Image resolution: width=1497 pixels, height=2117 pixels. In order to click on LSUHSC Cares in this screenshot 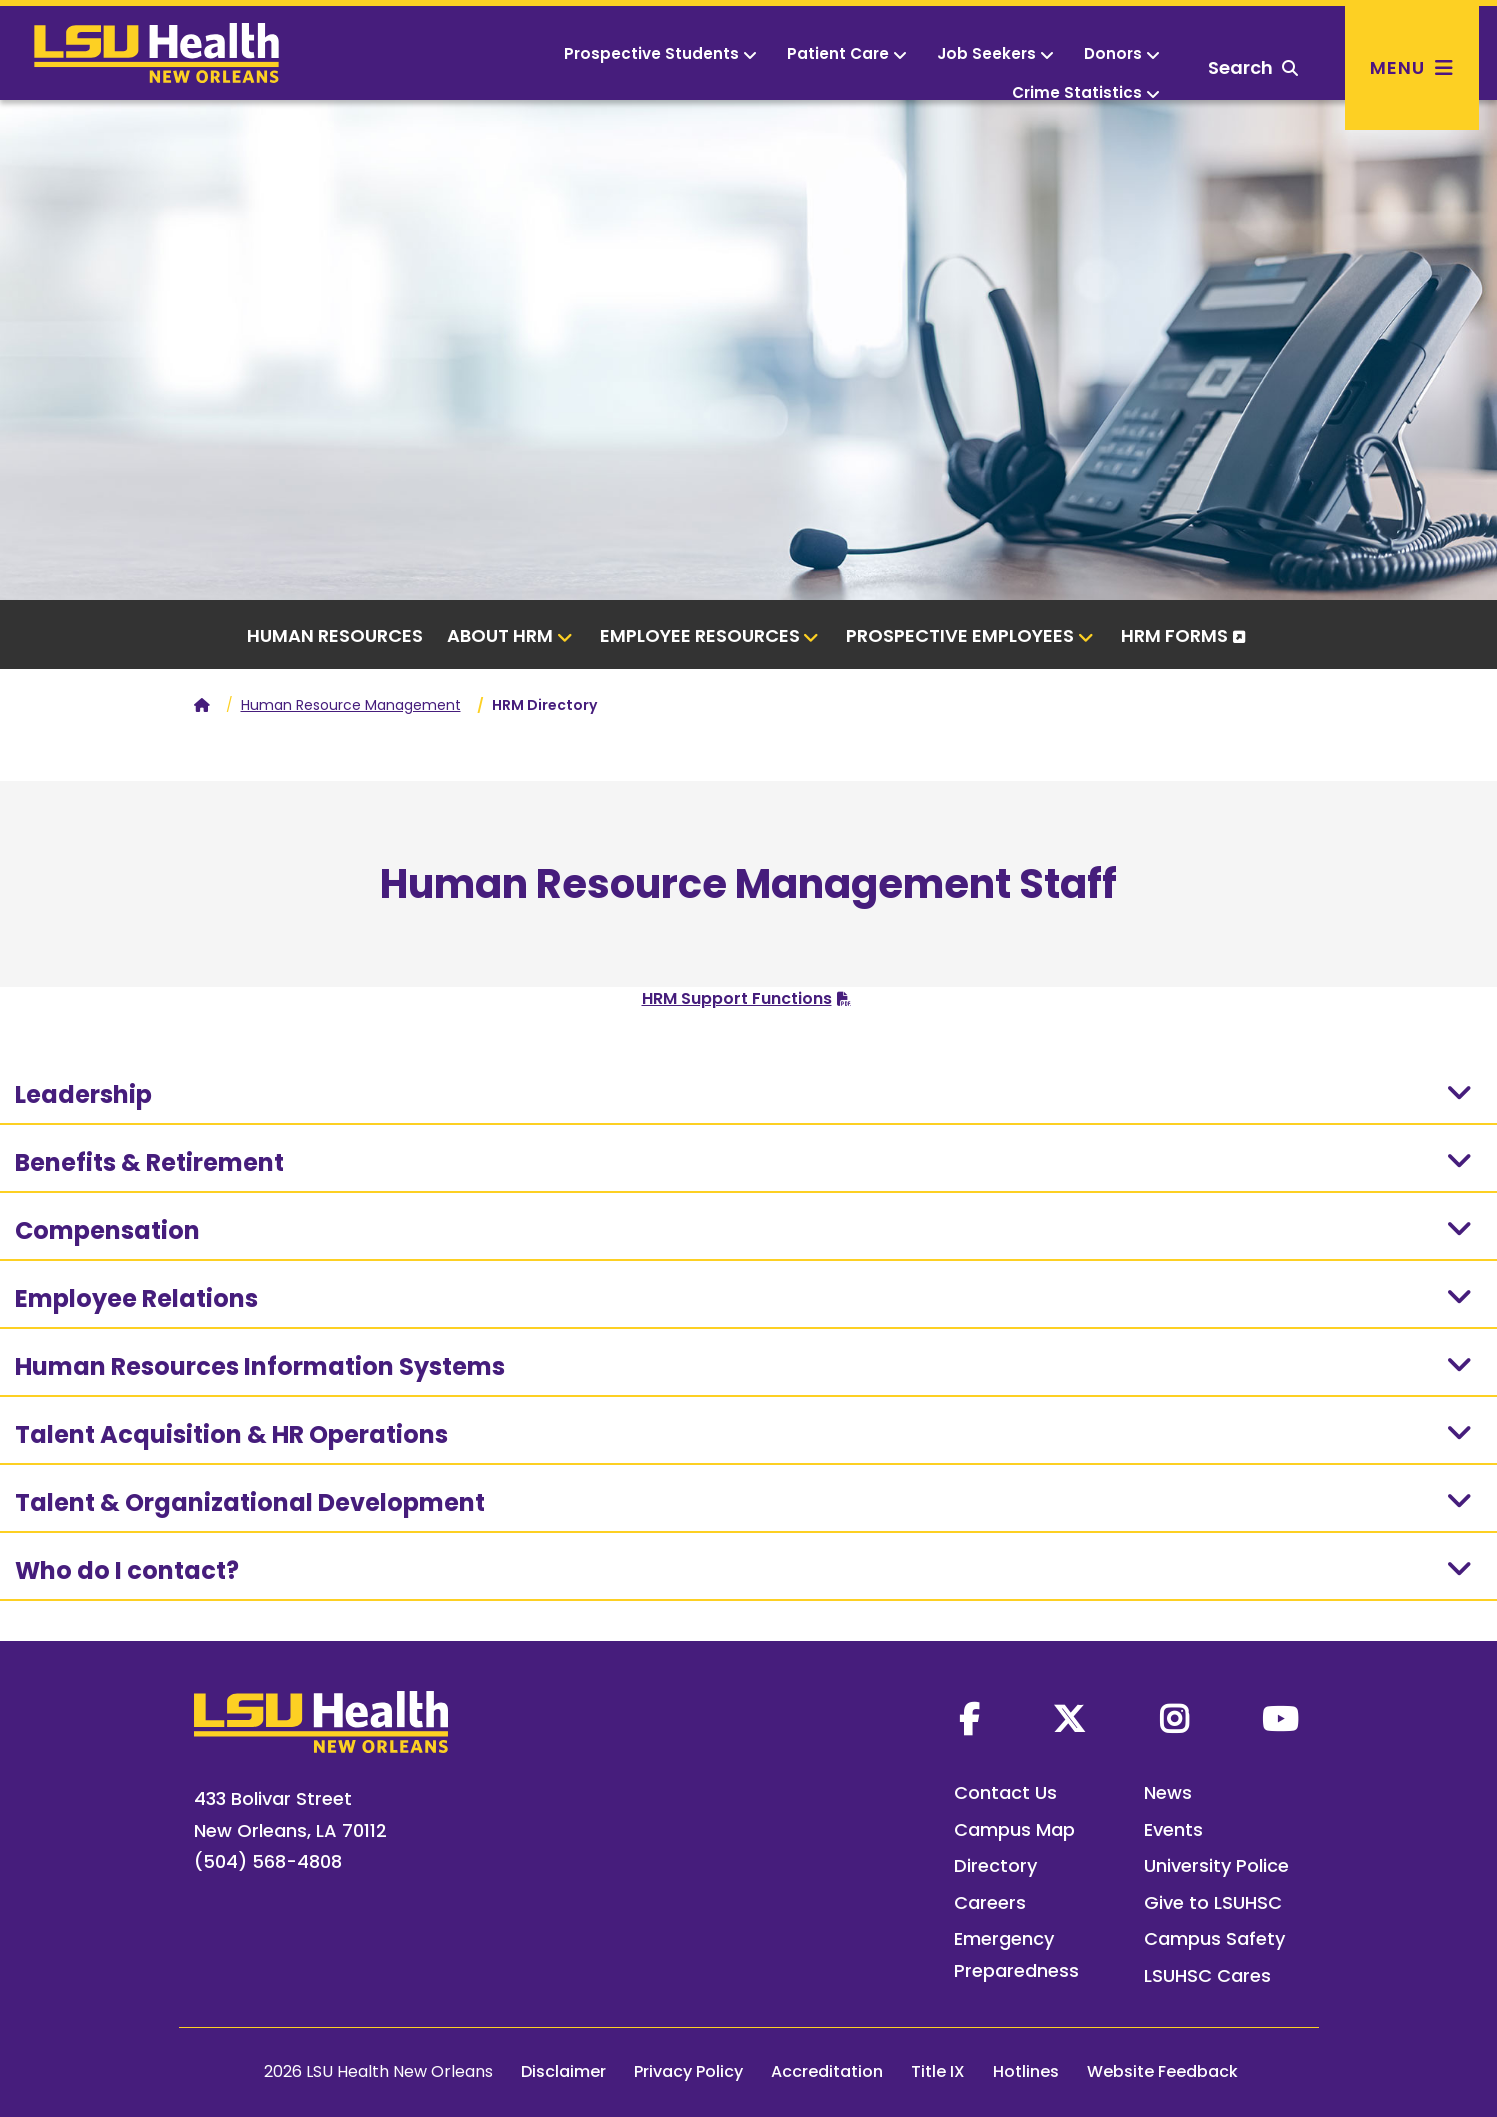, I will do `click(1207, 1975)`.